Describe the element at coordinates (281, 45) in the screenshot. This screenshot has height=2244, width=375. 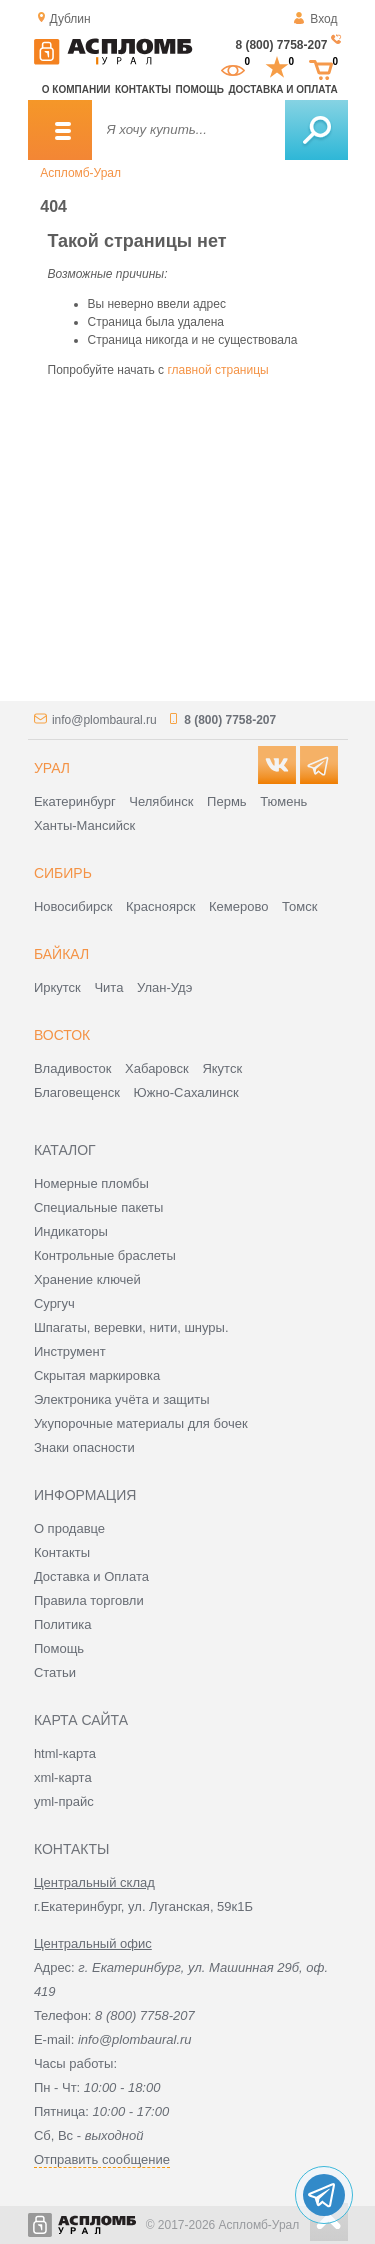
I see `8 (800) 7758-207` at that location.